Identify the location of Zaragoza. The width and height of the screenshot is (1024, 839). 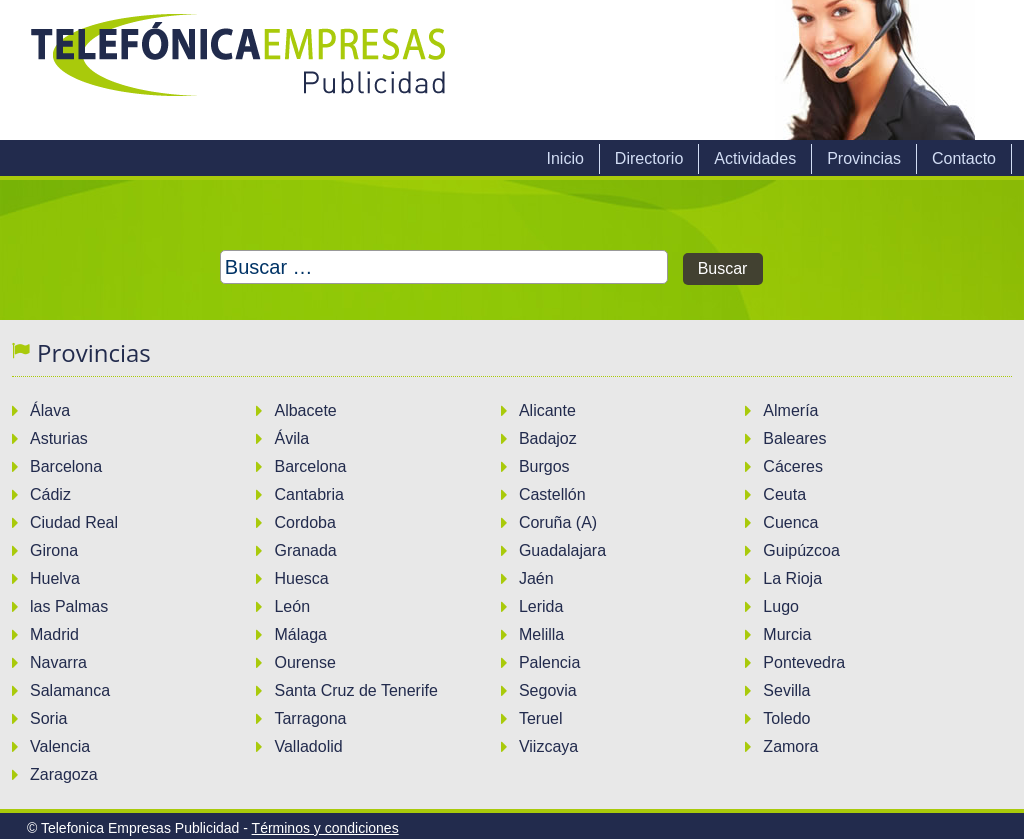
(64, 774).